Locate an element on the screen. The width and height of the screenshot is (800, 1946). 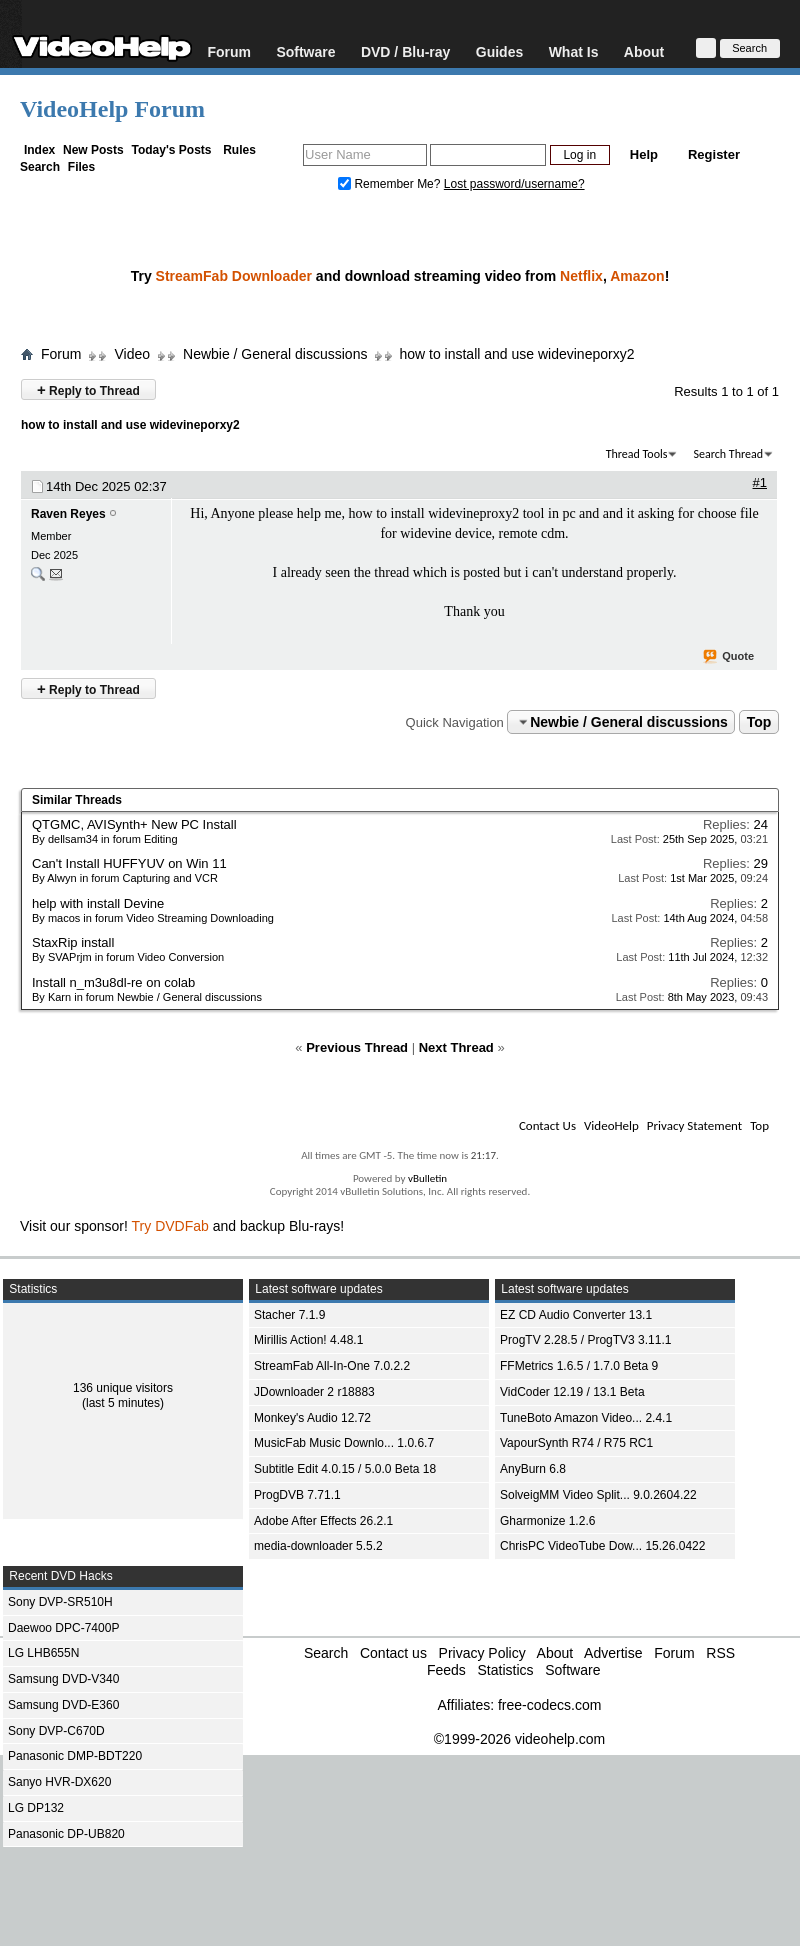
VideoHelp Forum is located at coordinates (112, 109).